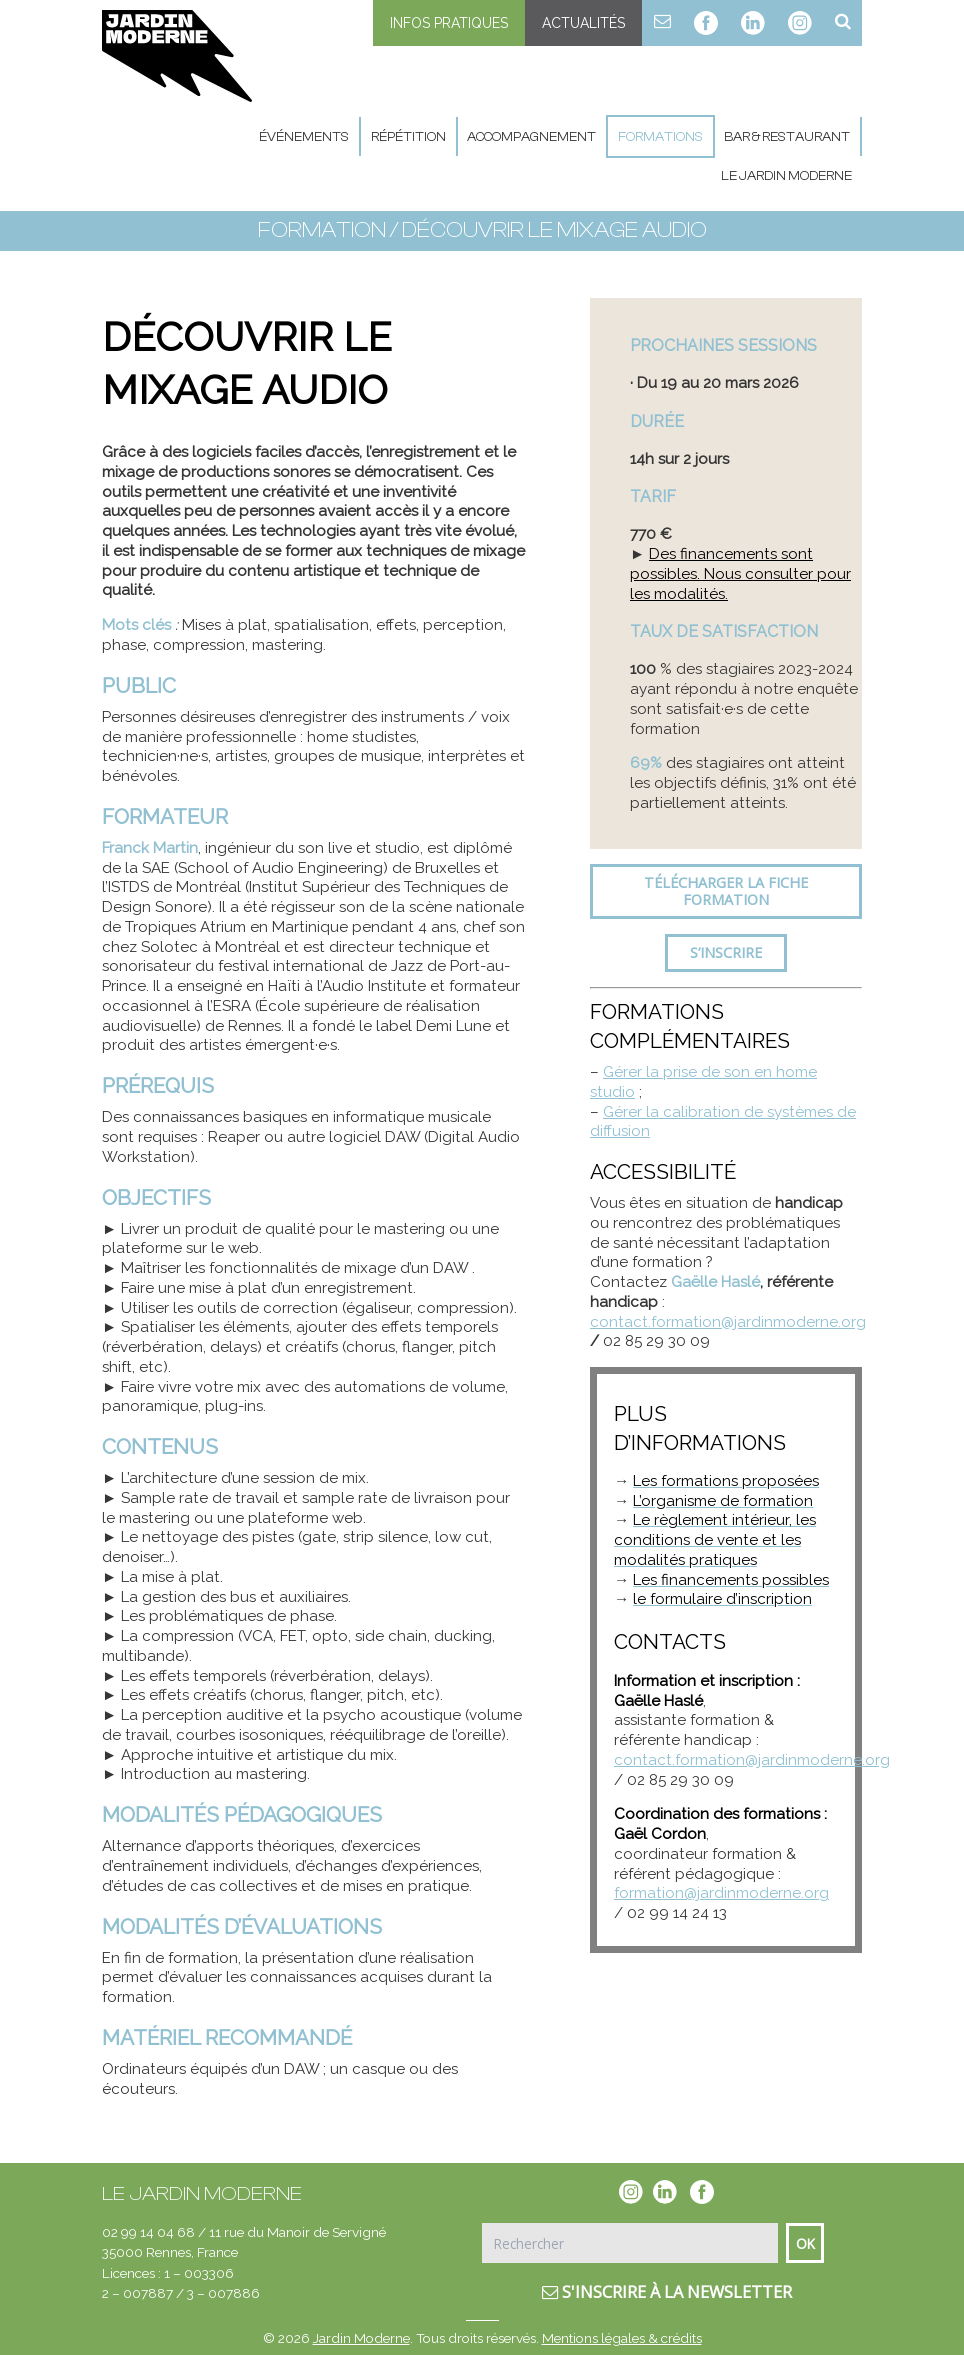 The width and height of the screenshot is (964, 2355). I want to click on Actualités, so click(583, 23).